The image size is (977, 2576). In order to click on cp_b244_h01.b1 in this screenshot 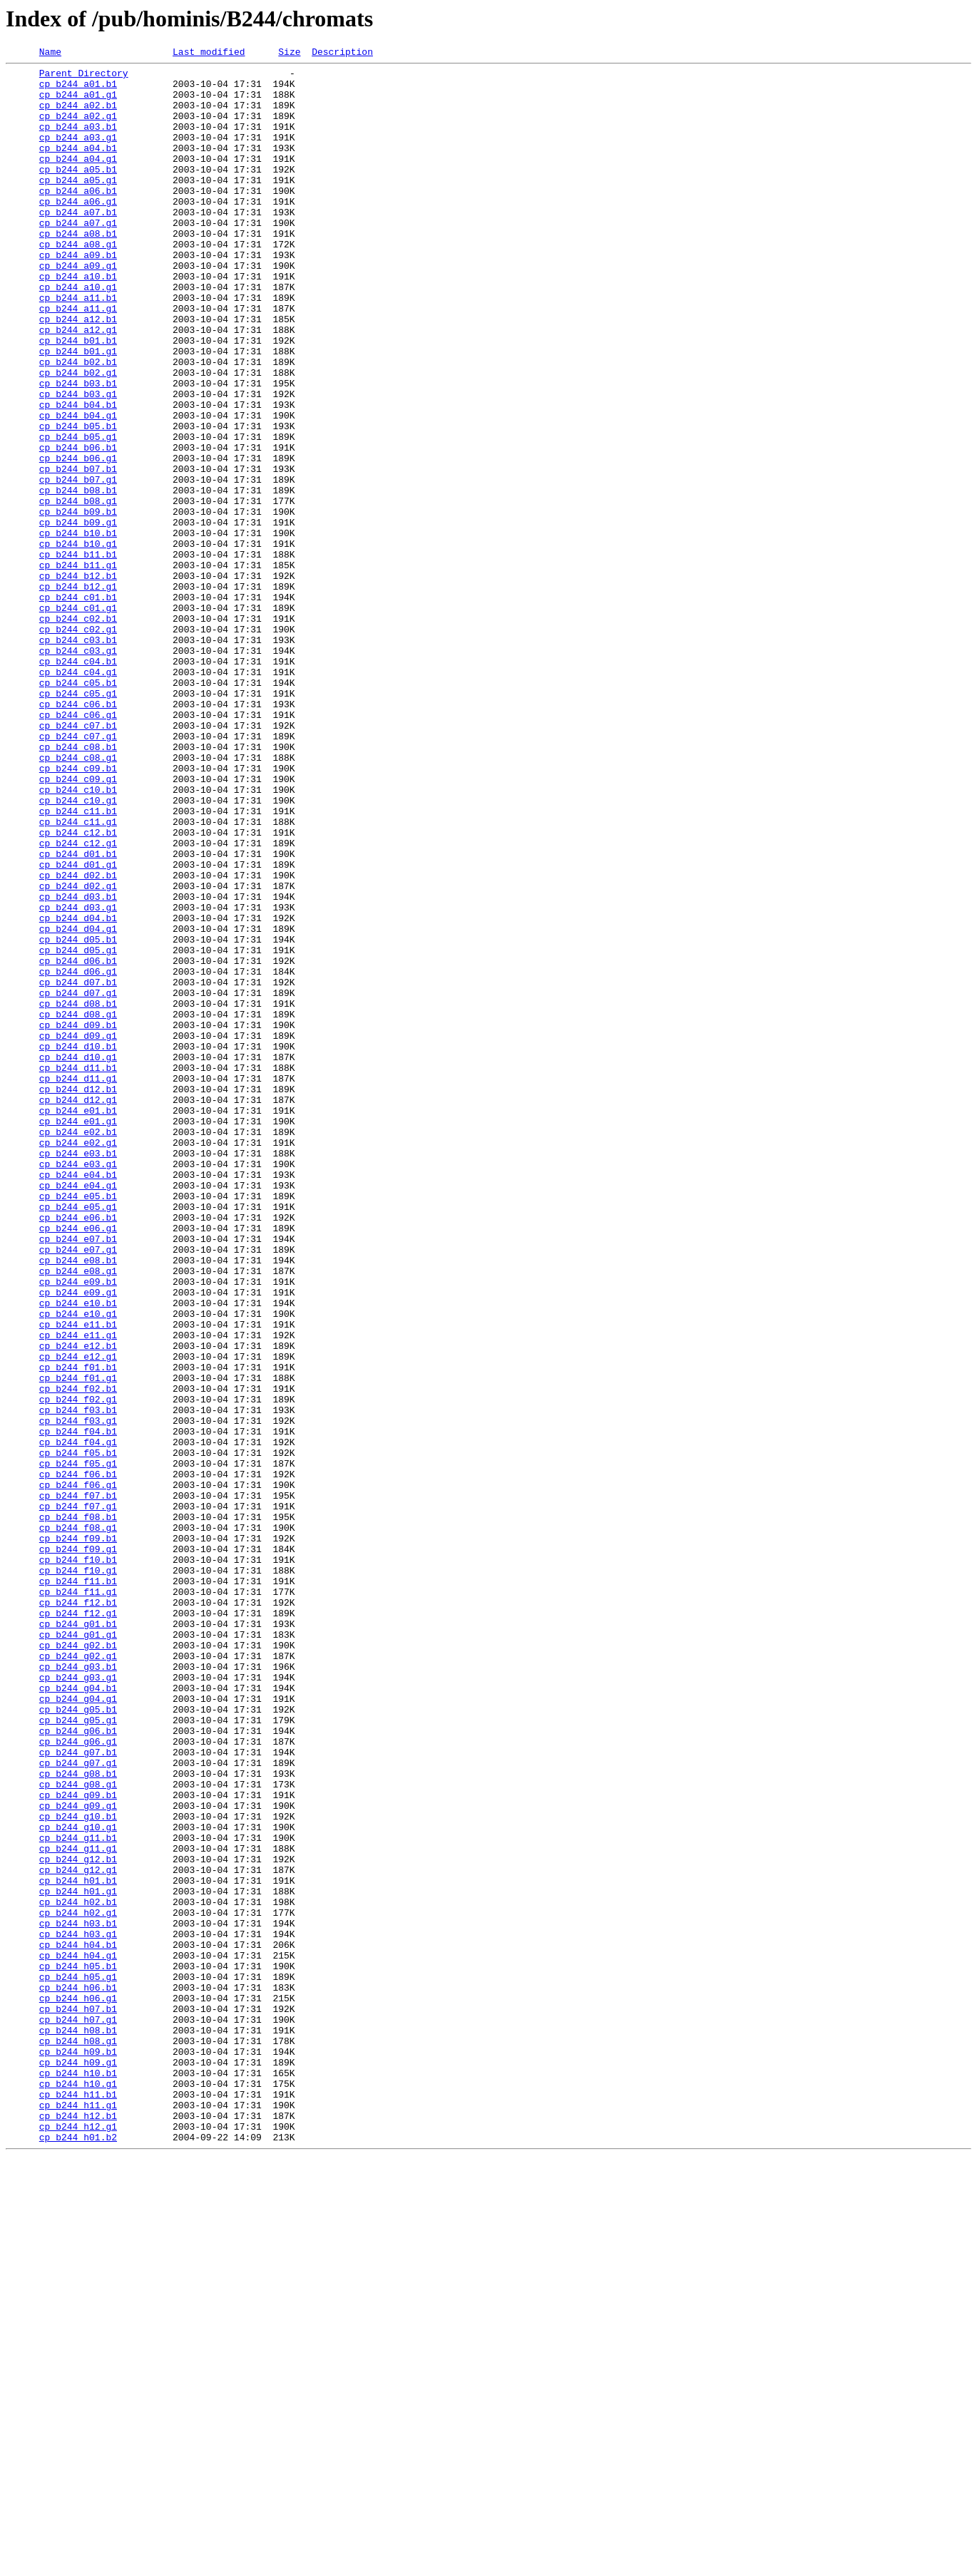, I will do `click(78, 2245)`.